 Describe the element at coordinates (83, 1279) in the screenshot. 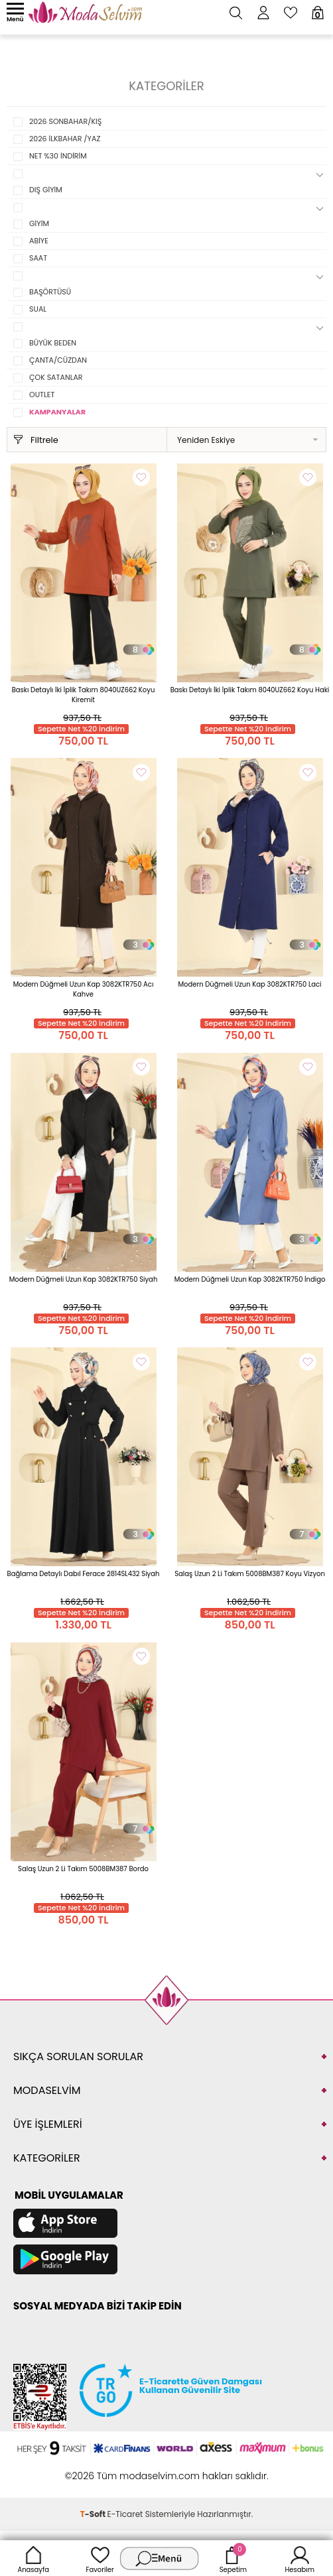

I see `Modern Düğmeli Uzun Kap 3082KTR750 Siyah` at that location.